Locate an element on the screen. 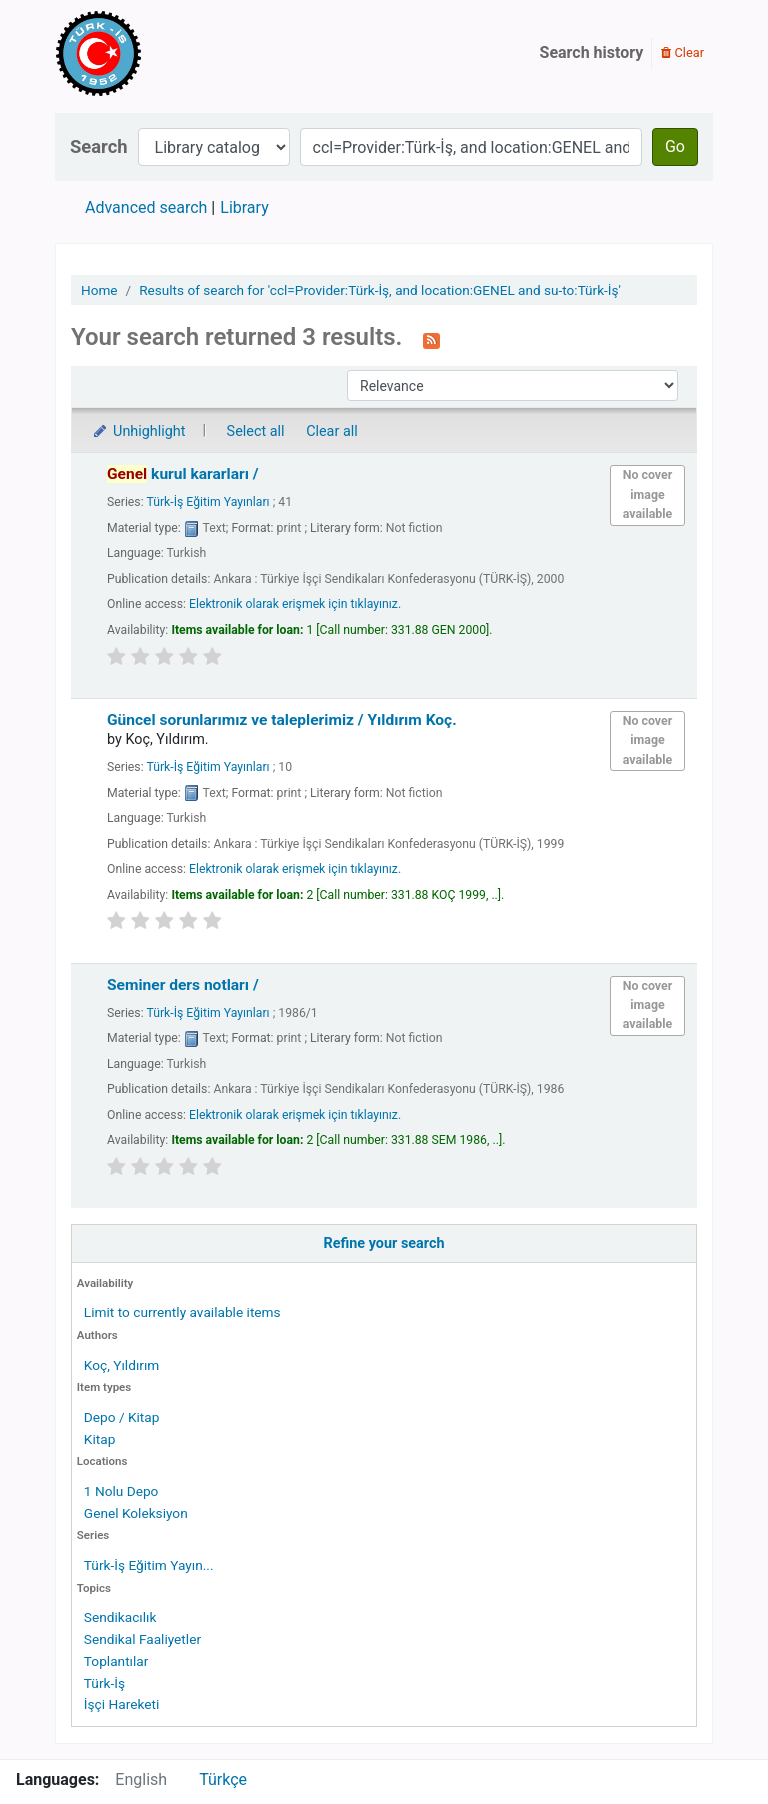  Türk-İş Kütüphanesi is located at coordinates (156, 53).